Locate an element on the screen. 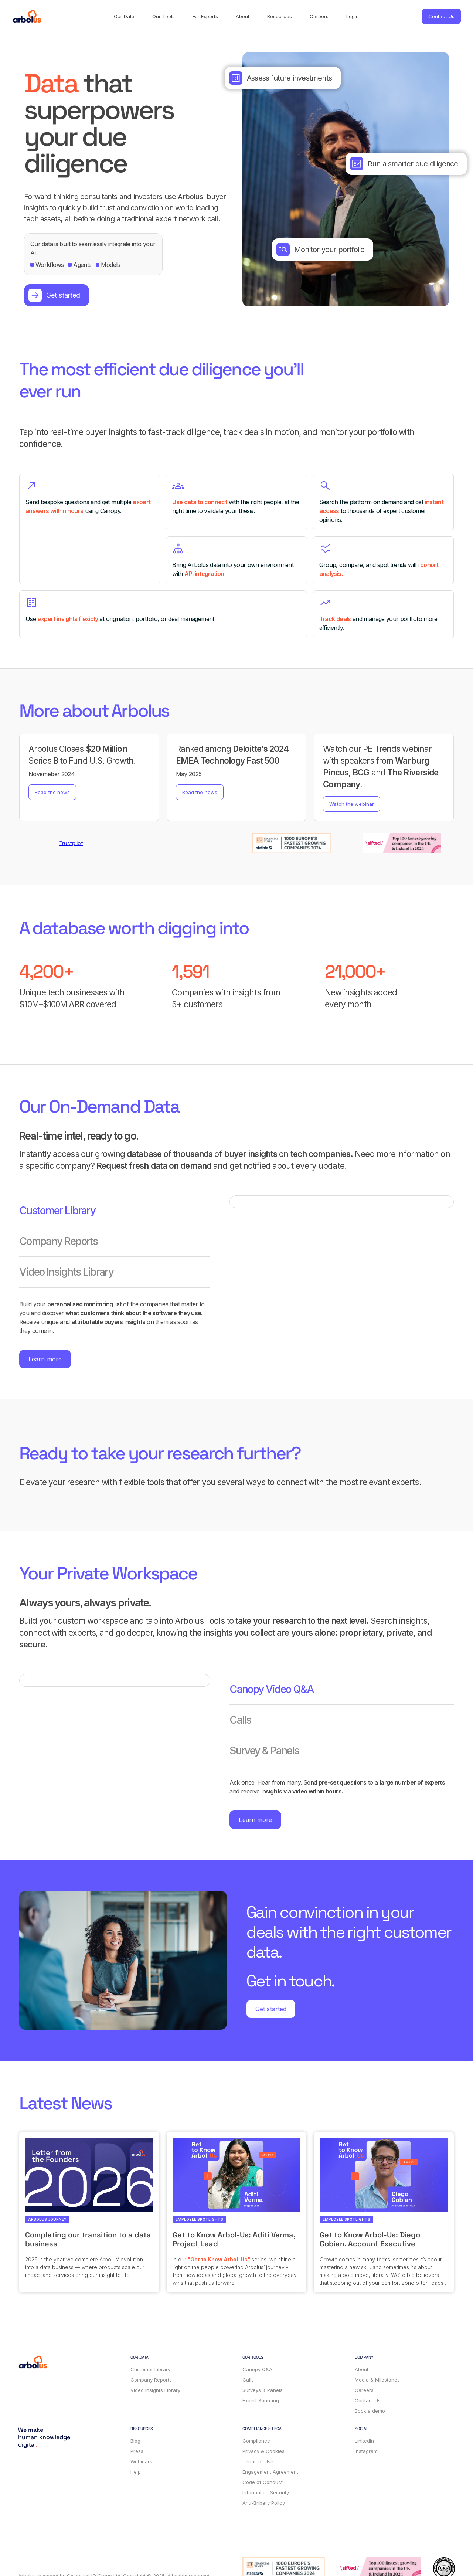  Our Tools is located at coordinates (163, 16).